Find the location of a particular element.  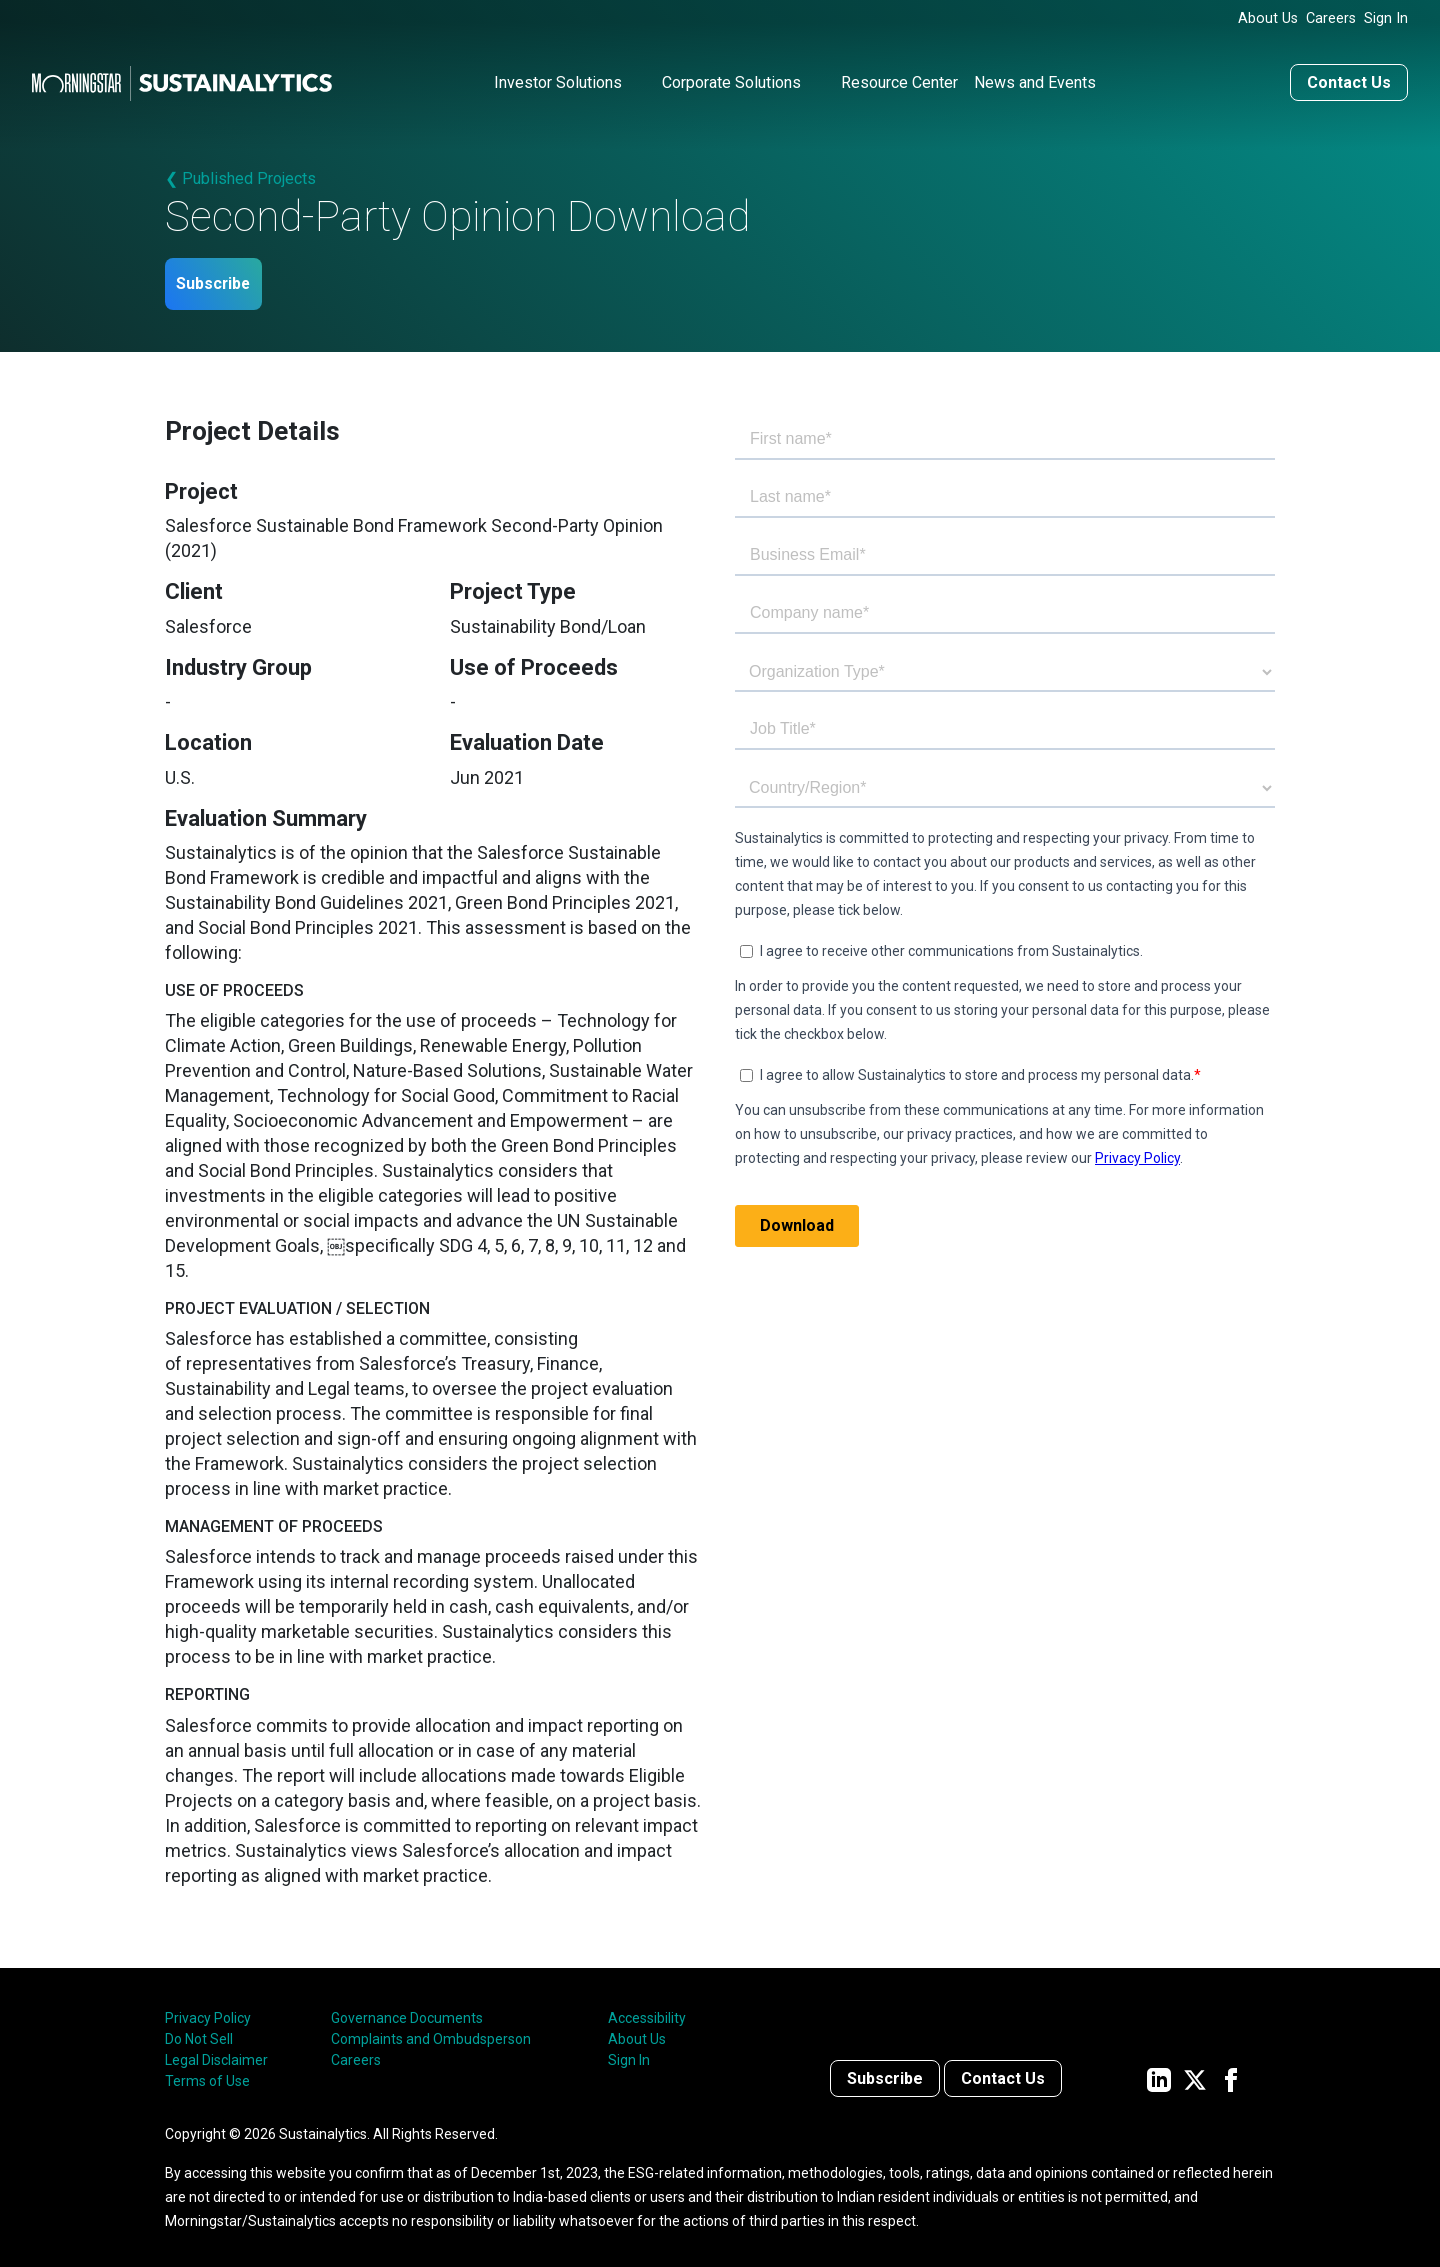

[Sustainalytics' company page on LinkedIn] is located at coordinates (1159, 2072).